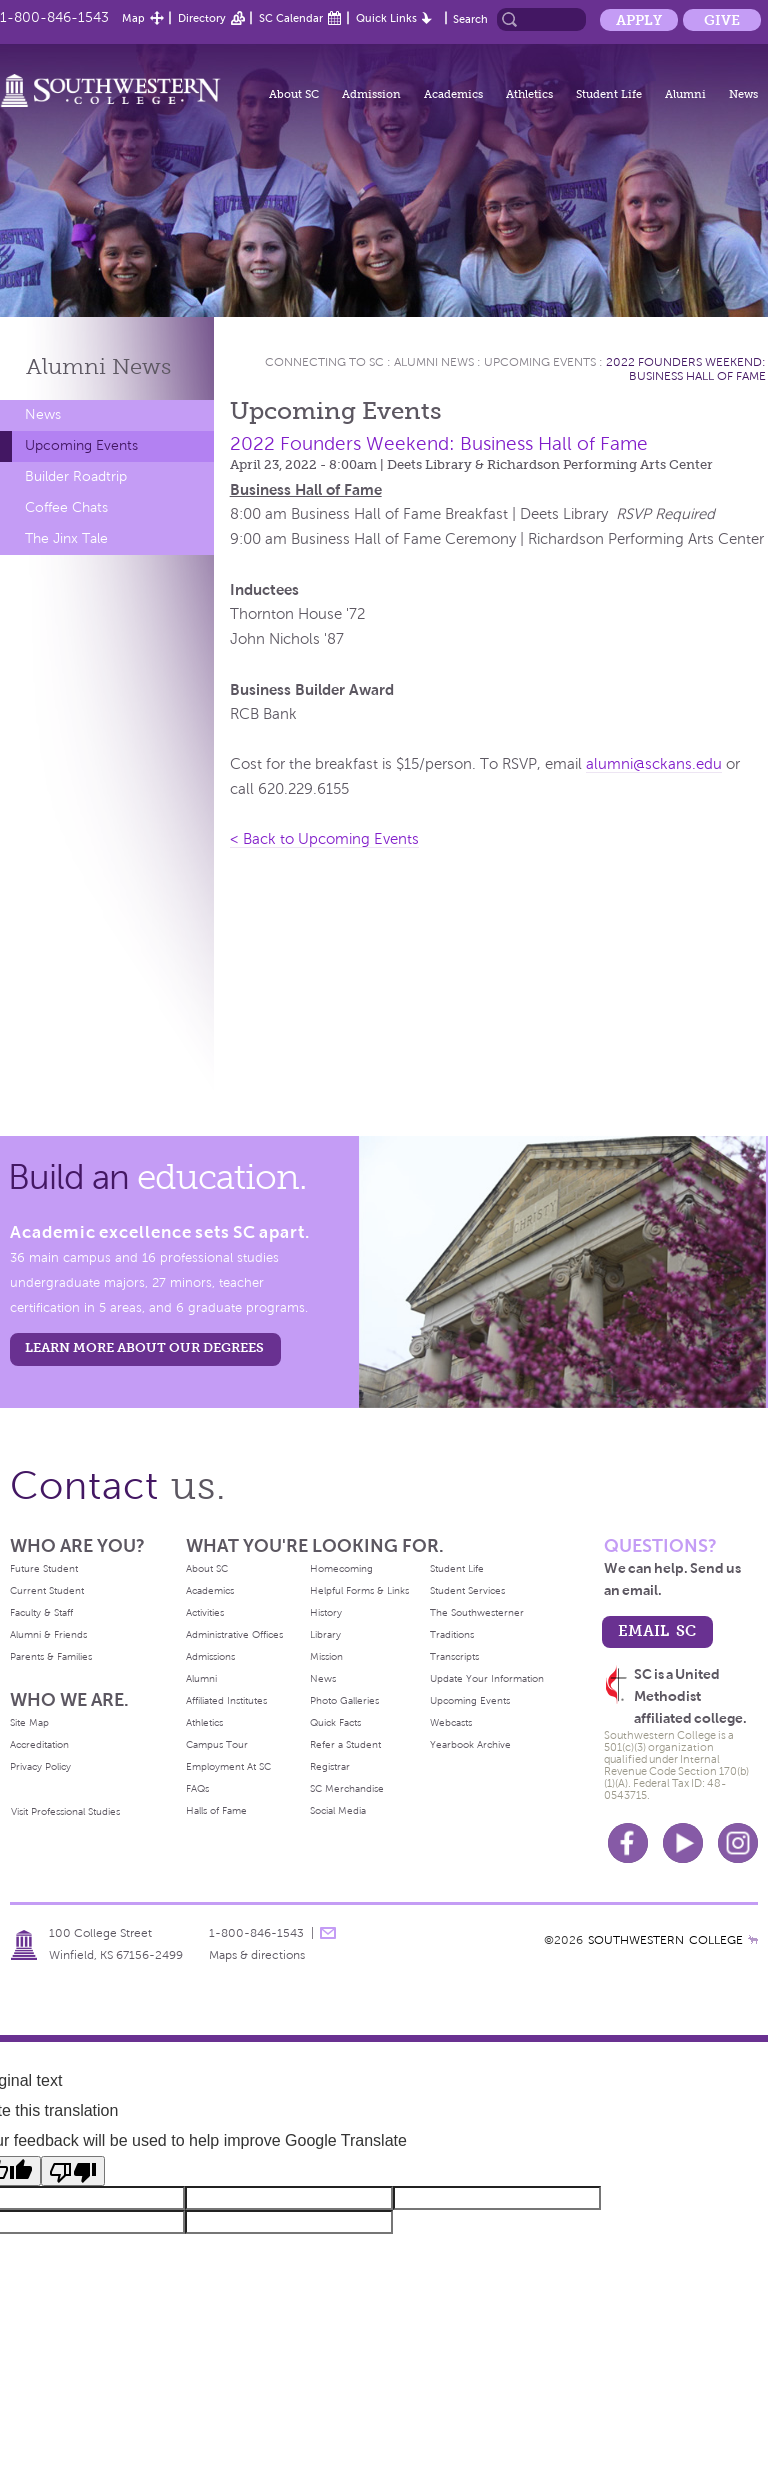 This screenshot has width=768, height=2480. I want to click on Campus Tour, so click(217, 1744).